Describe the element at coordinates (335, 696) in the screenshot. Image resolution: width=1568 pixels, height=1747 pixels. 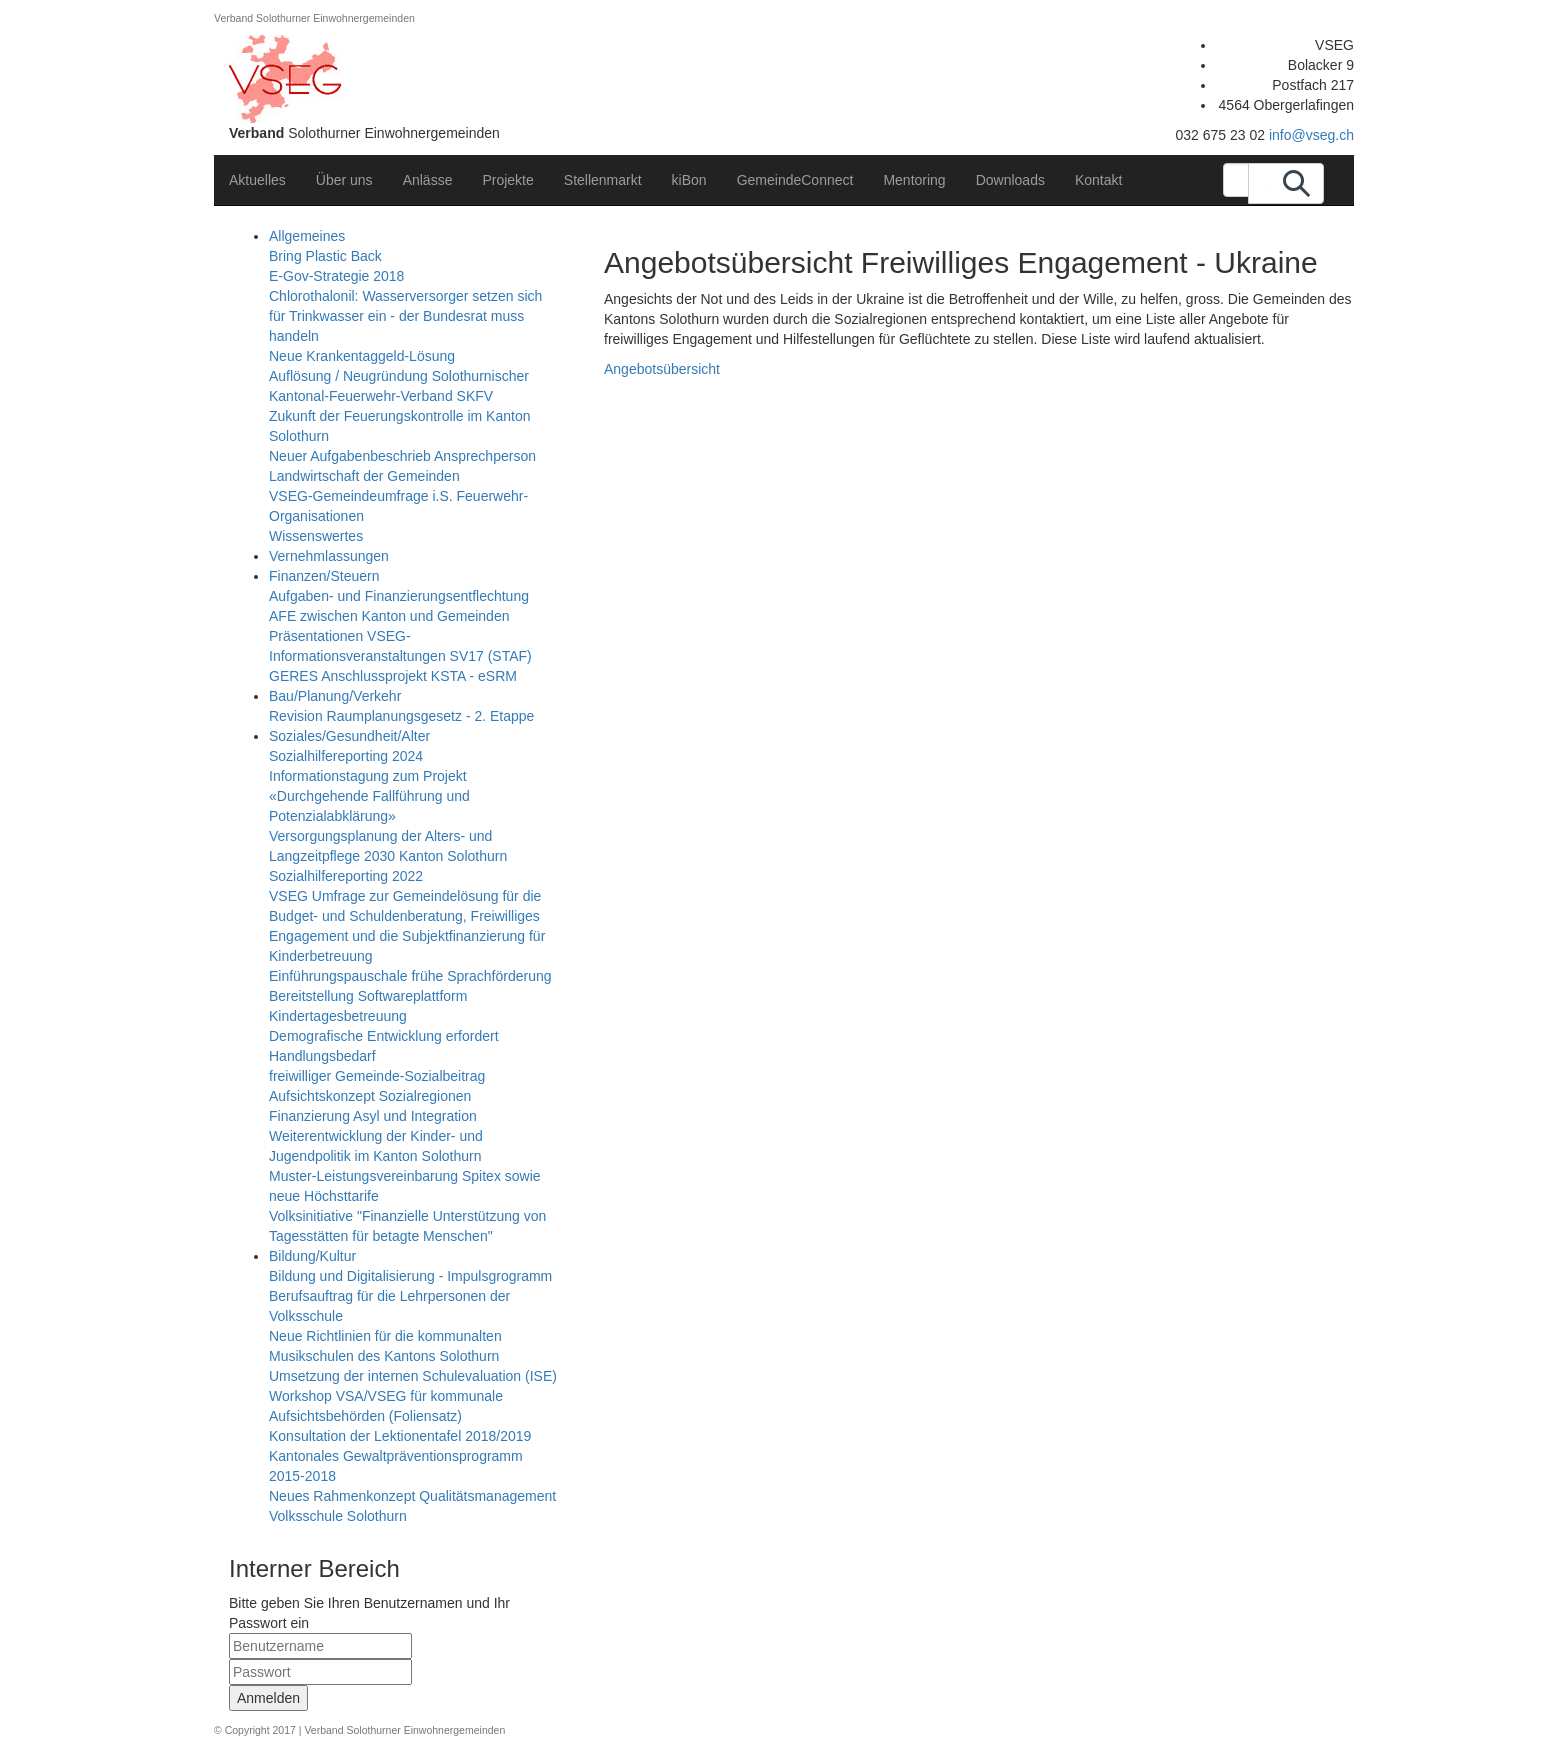
I see `Bau/Planung/Verkehr` at that location.